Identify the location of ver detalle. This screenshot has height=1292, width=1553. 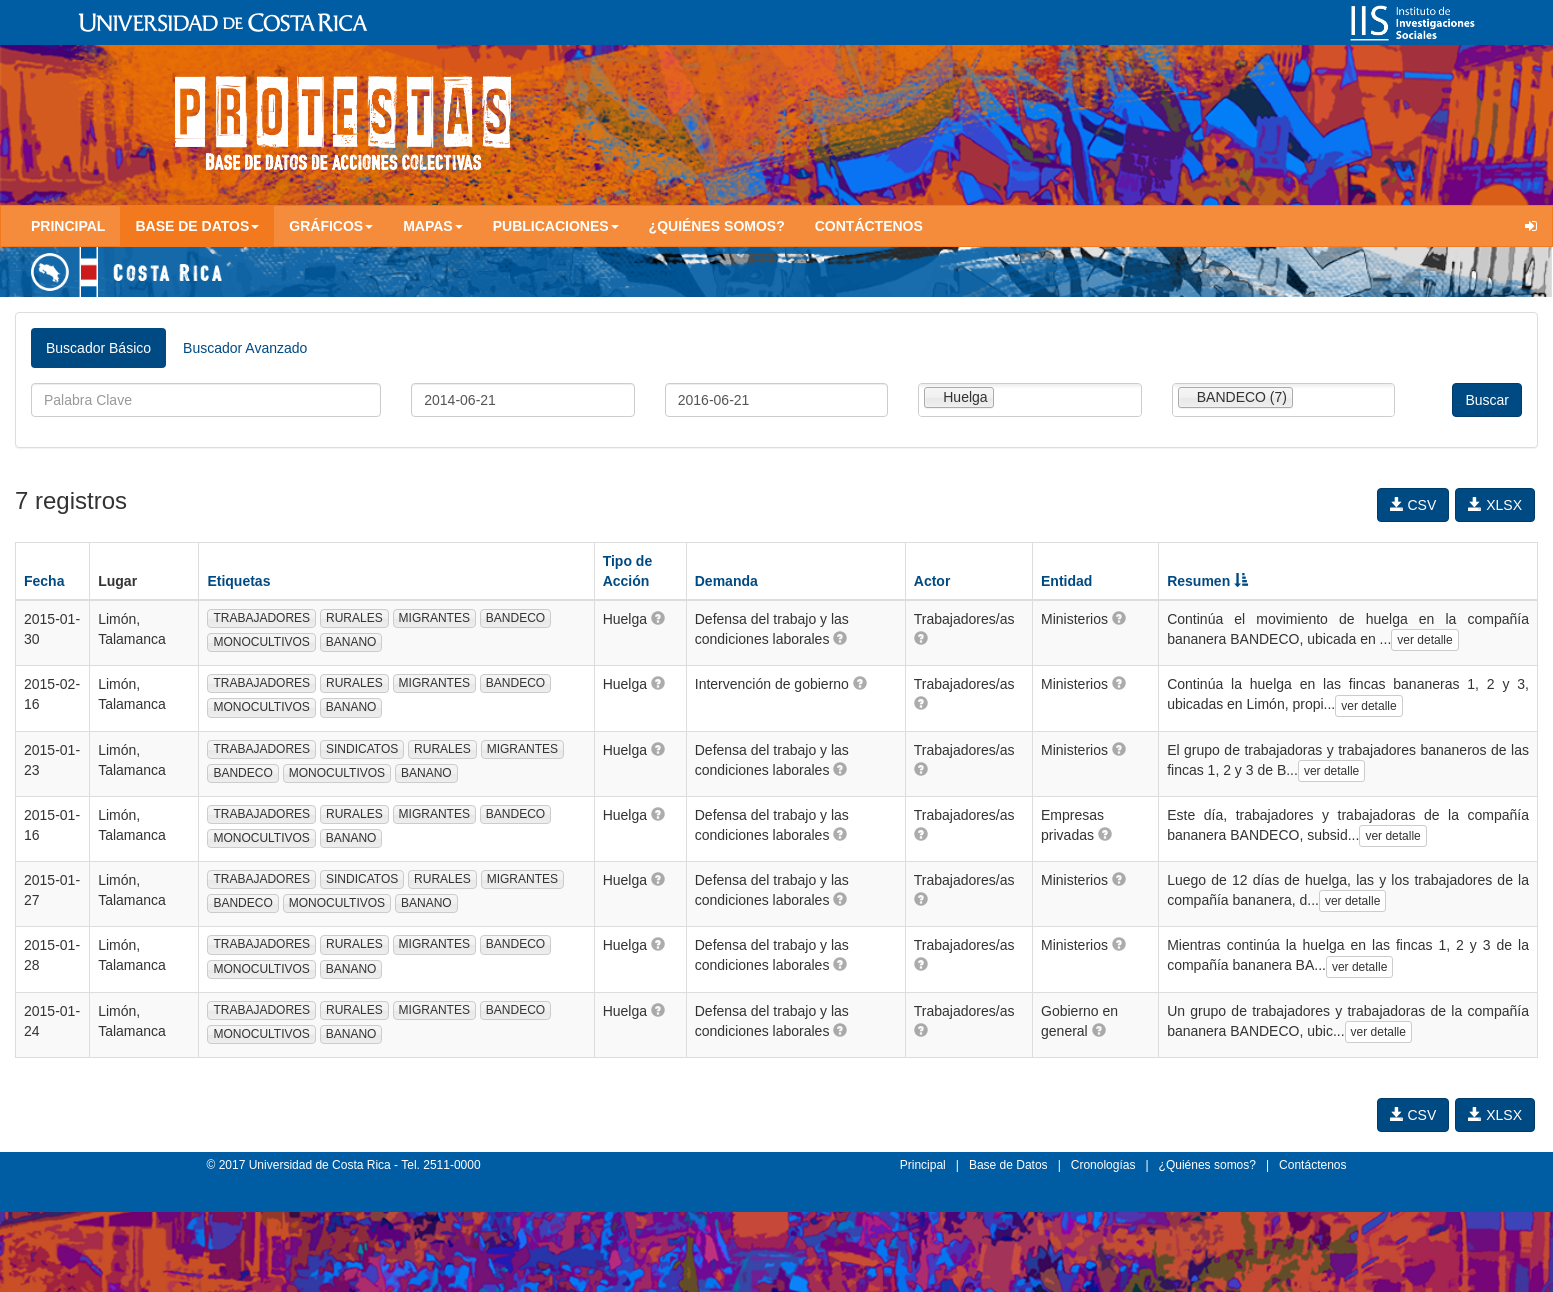
(1424, 640).